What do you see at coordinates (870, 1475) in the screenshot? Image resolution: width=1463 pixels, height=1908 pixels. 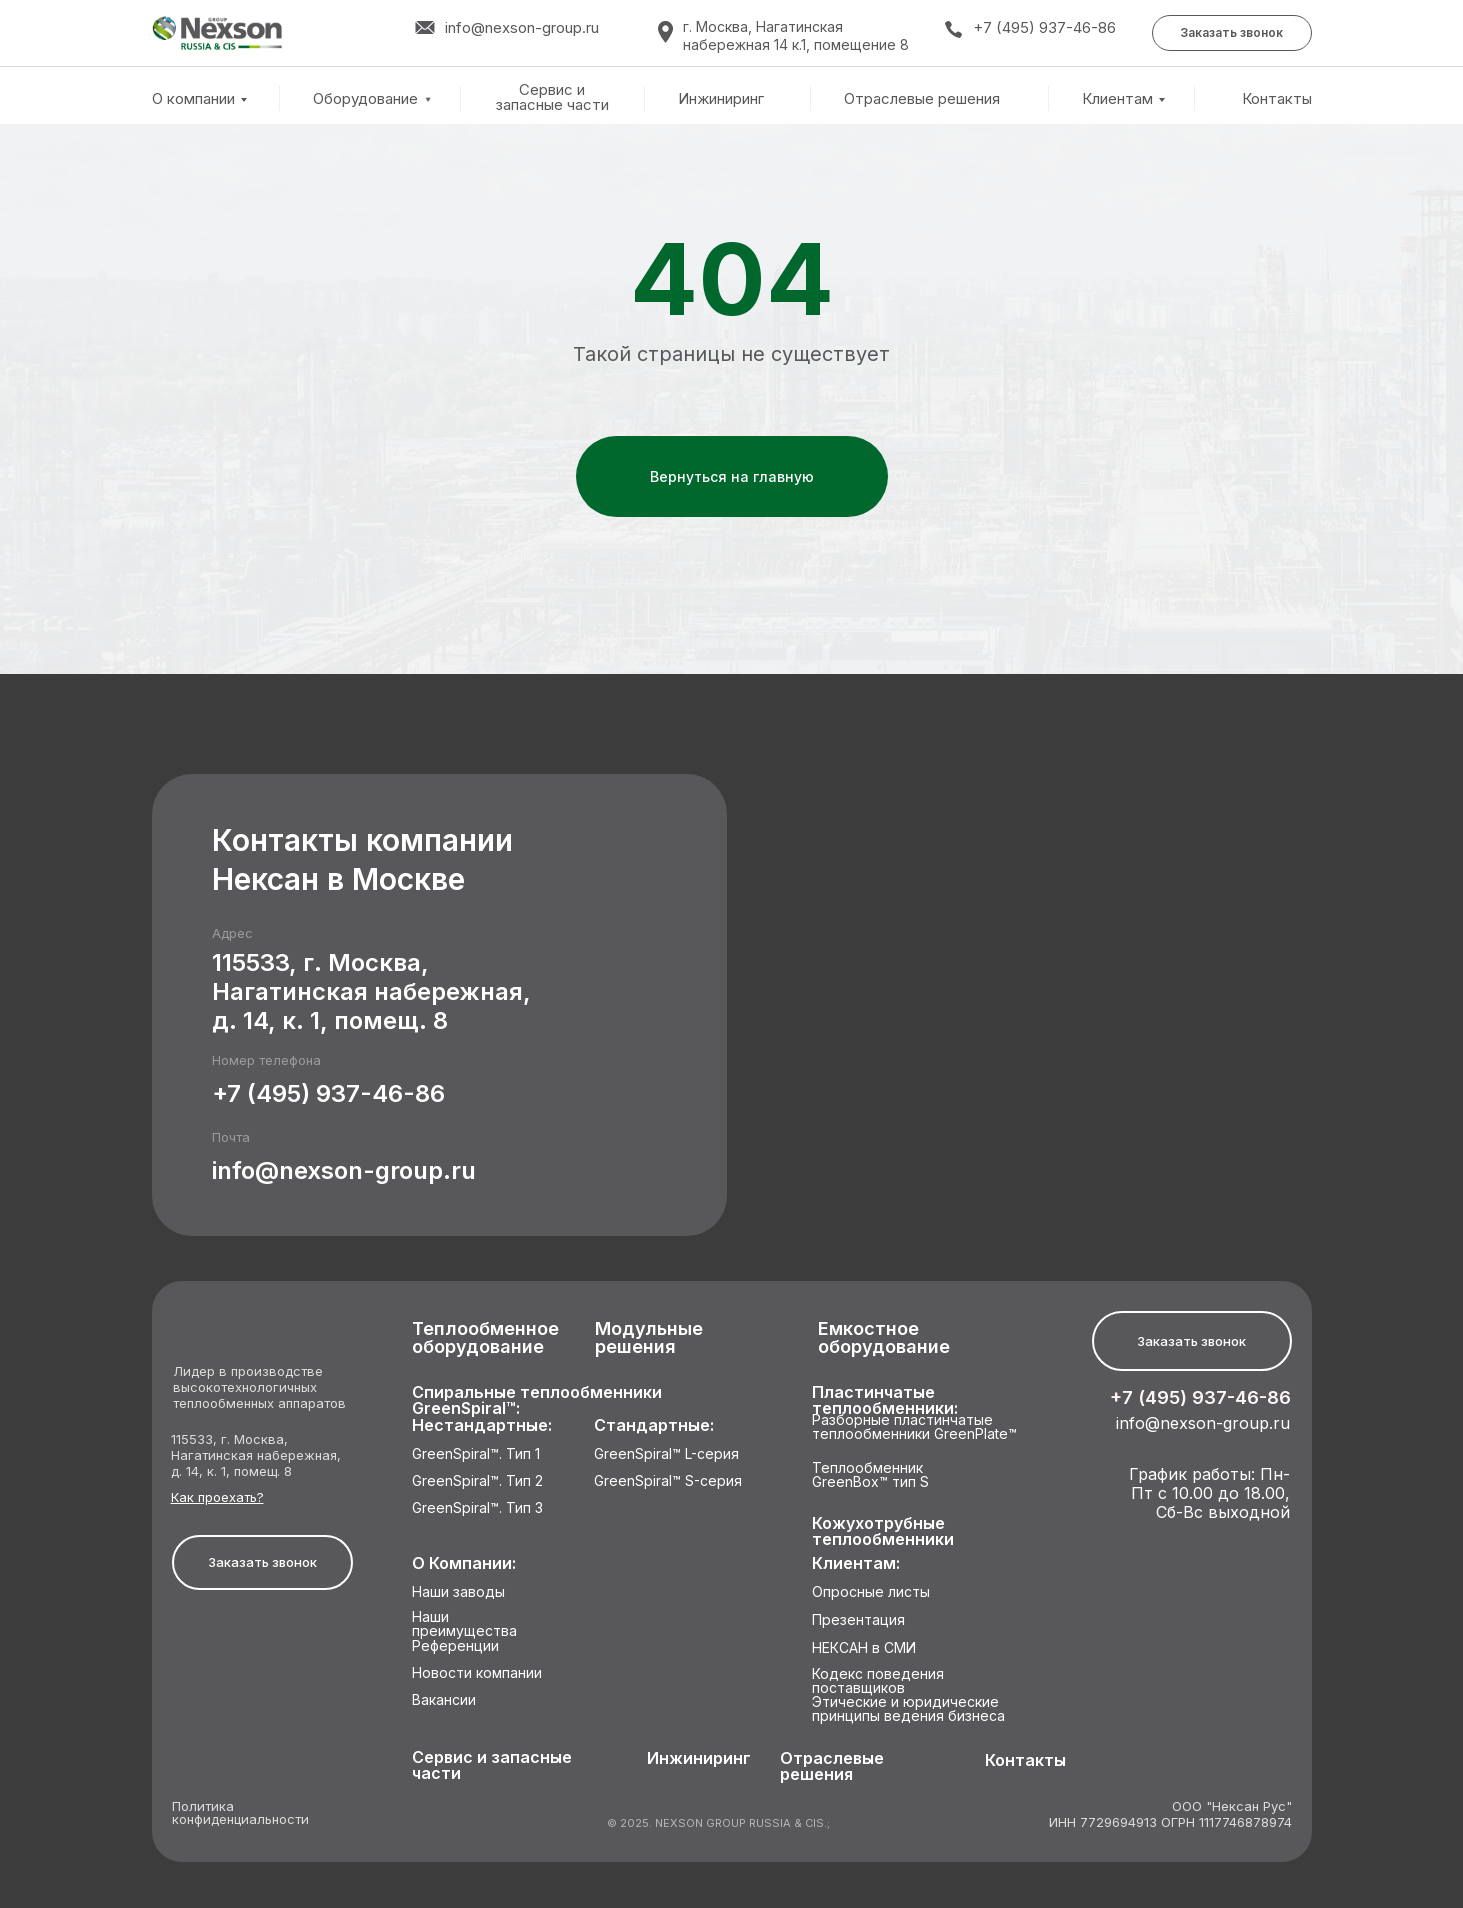 I see `Теплообменник GreenBox™ тип S` at bounding box center [870, 1475].